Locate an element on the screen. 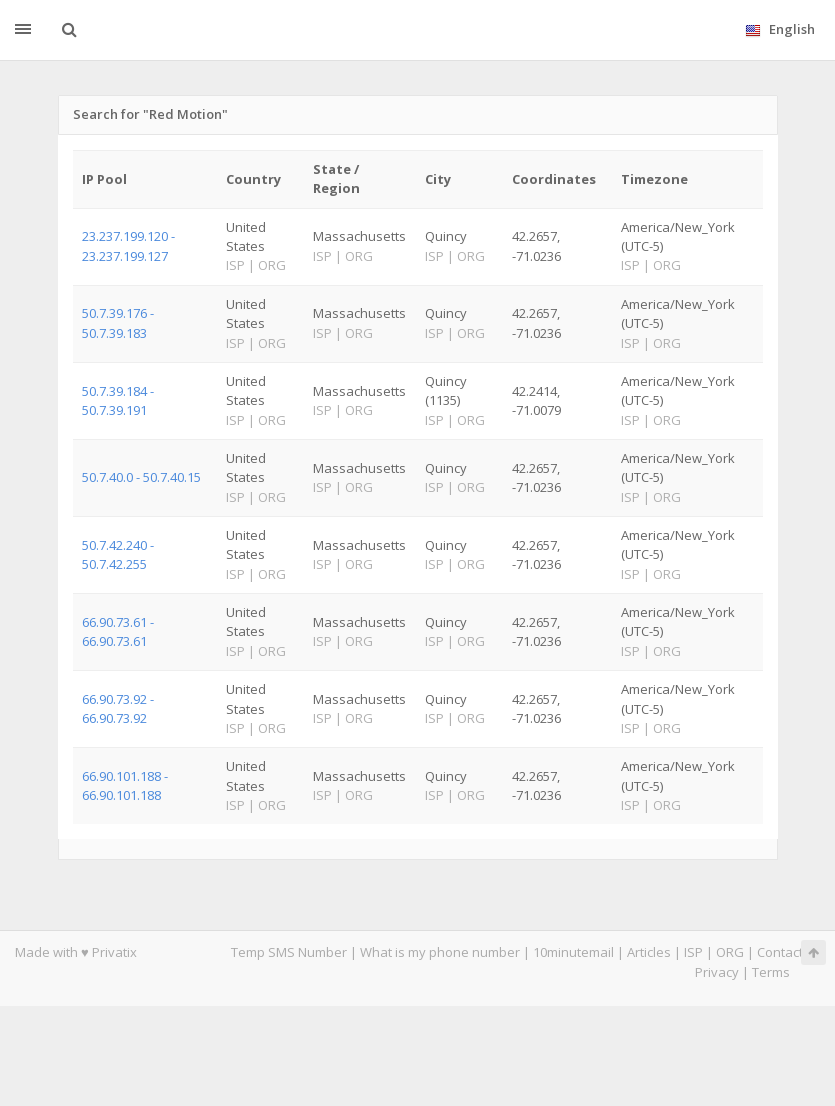 The image size is (835, 1106). What is my phone number is located at coordinates (440, 952).